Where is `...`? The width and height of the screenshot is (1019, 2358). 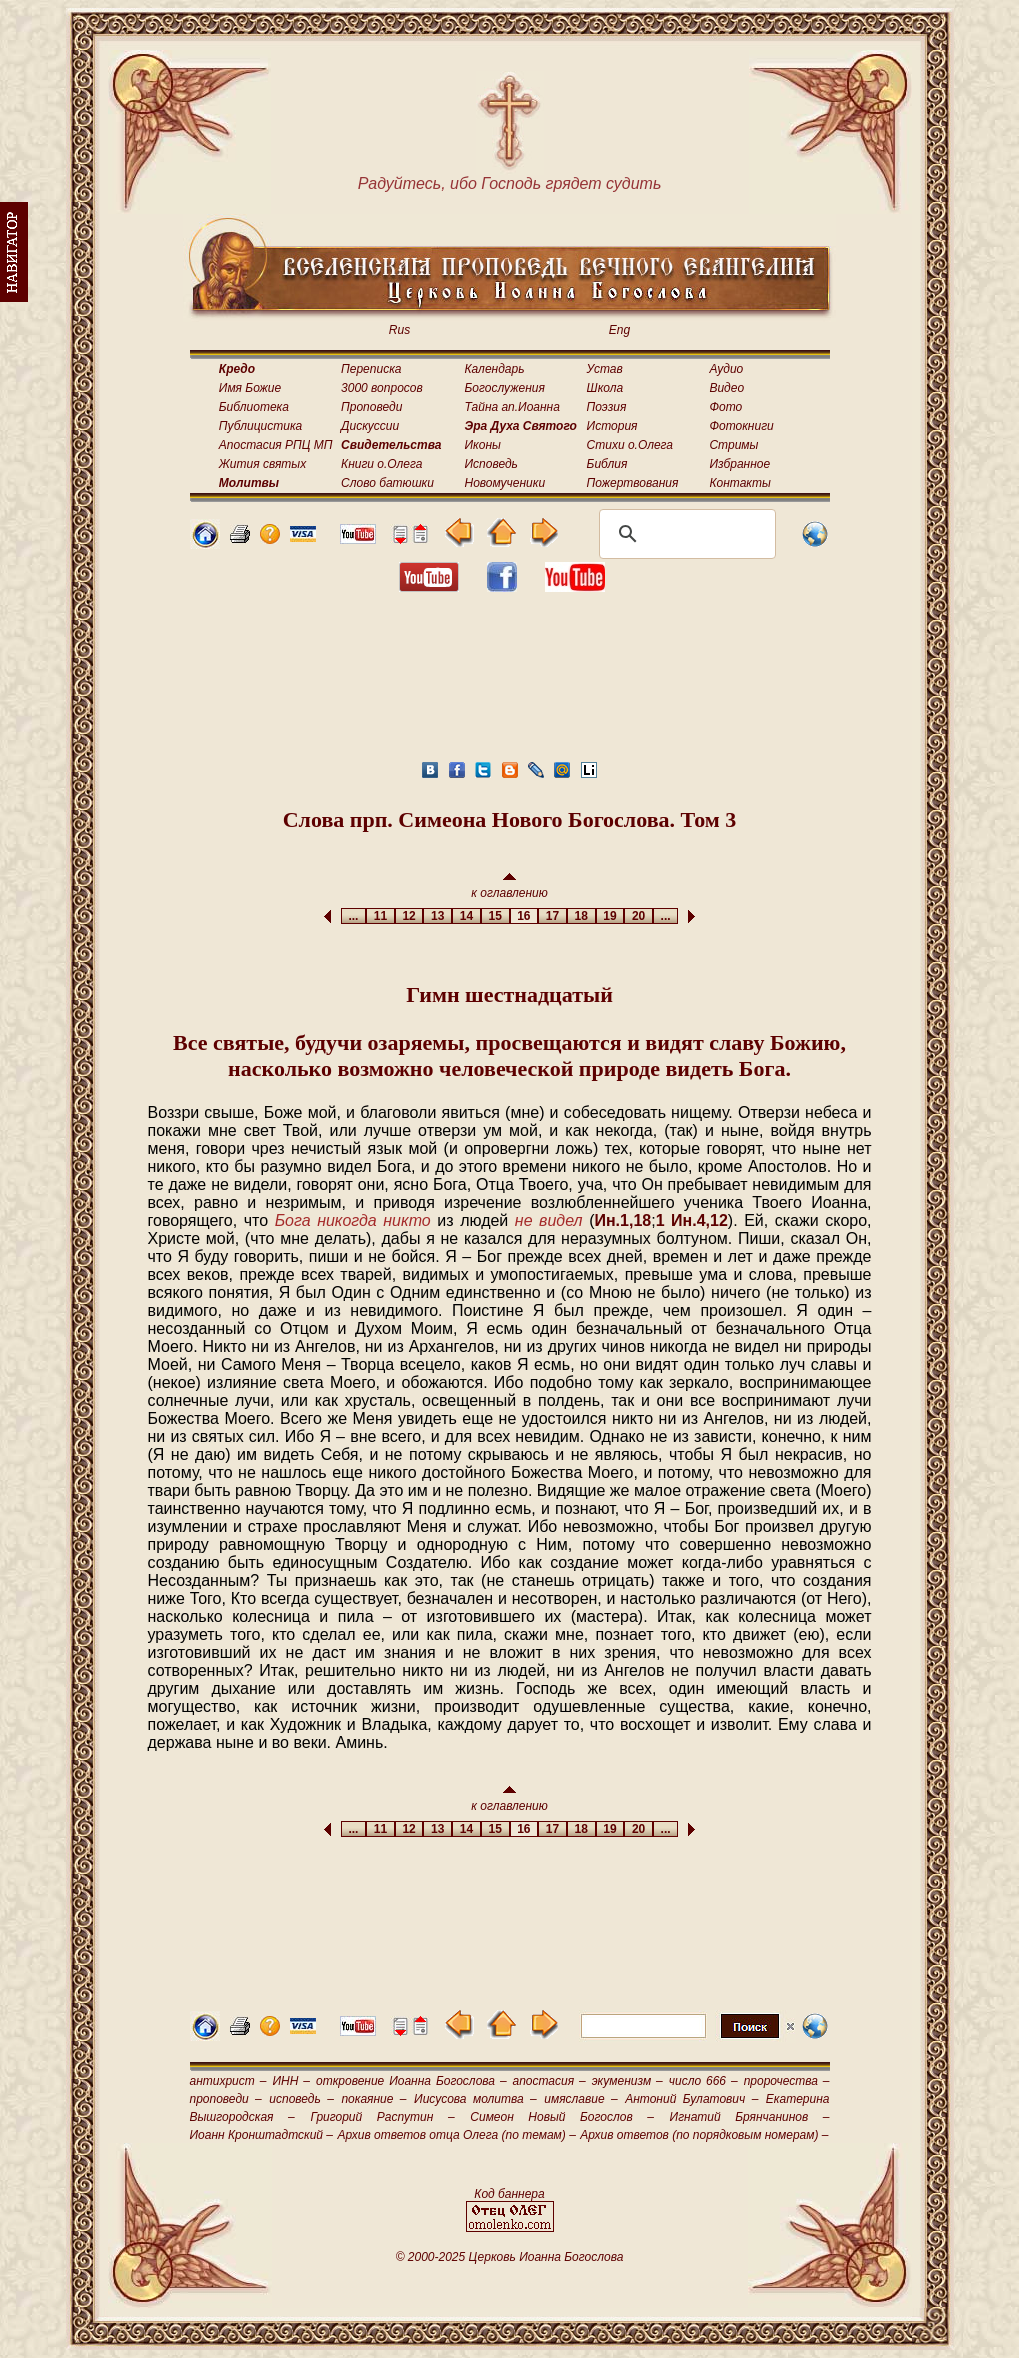 ... is located at coordinates (353, 916).